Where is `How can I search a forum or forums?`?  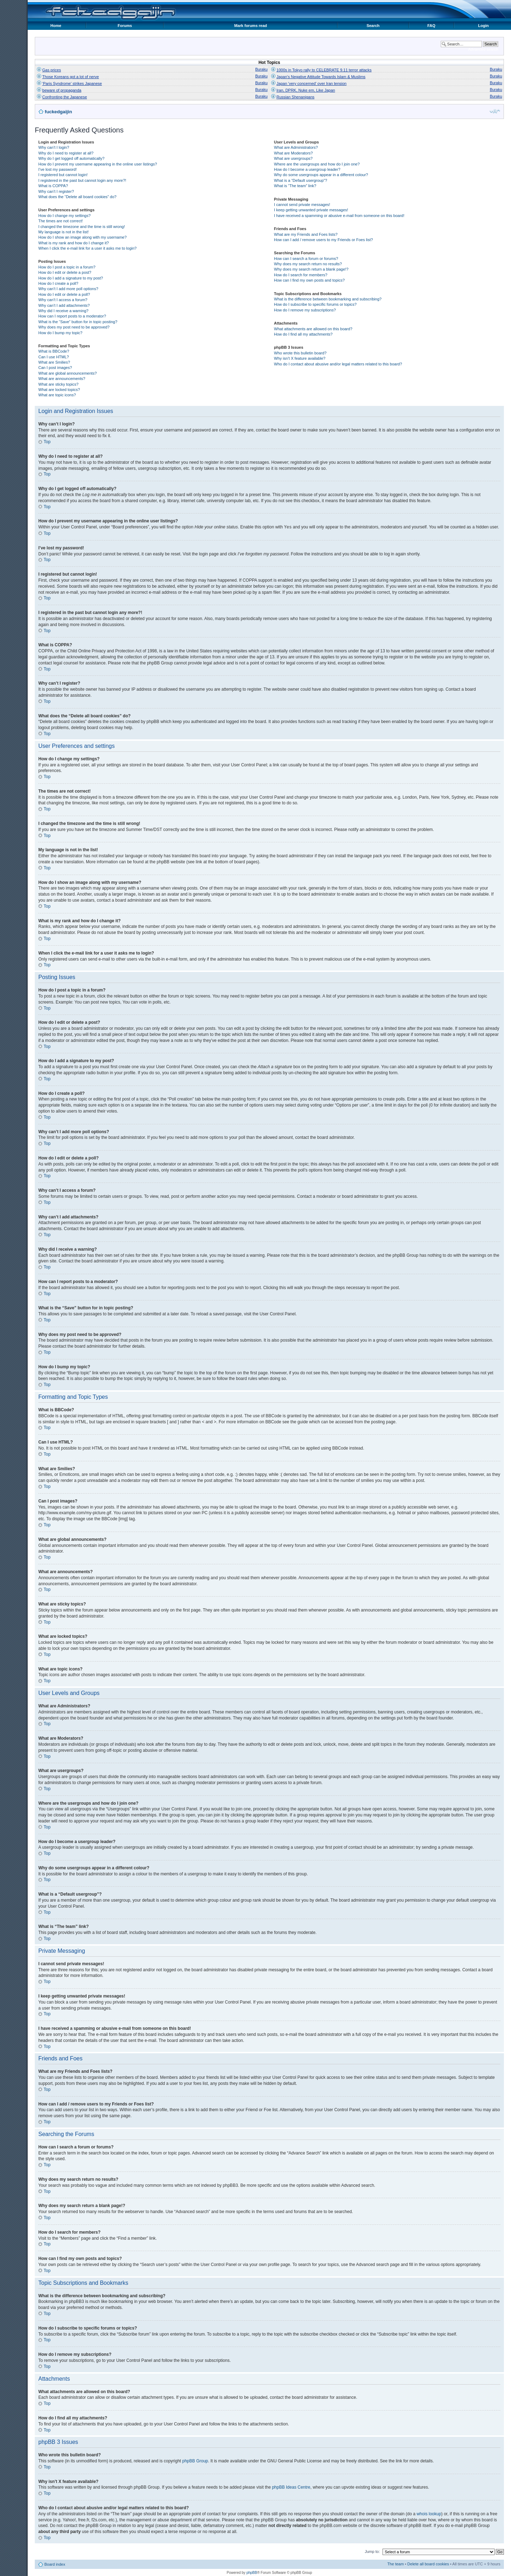 How can I search a forum or forums? is located at coordinates (306, 258).